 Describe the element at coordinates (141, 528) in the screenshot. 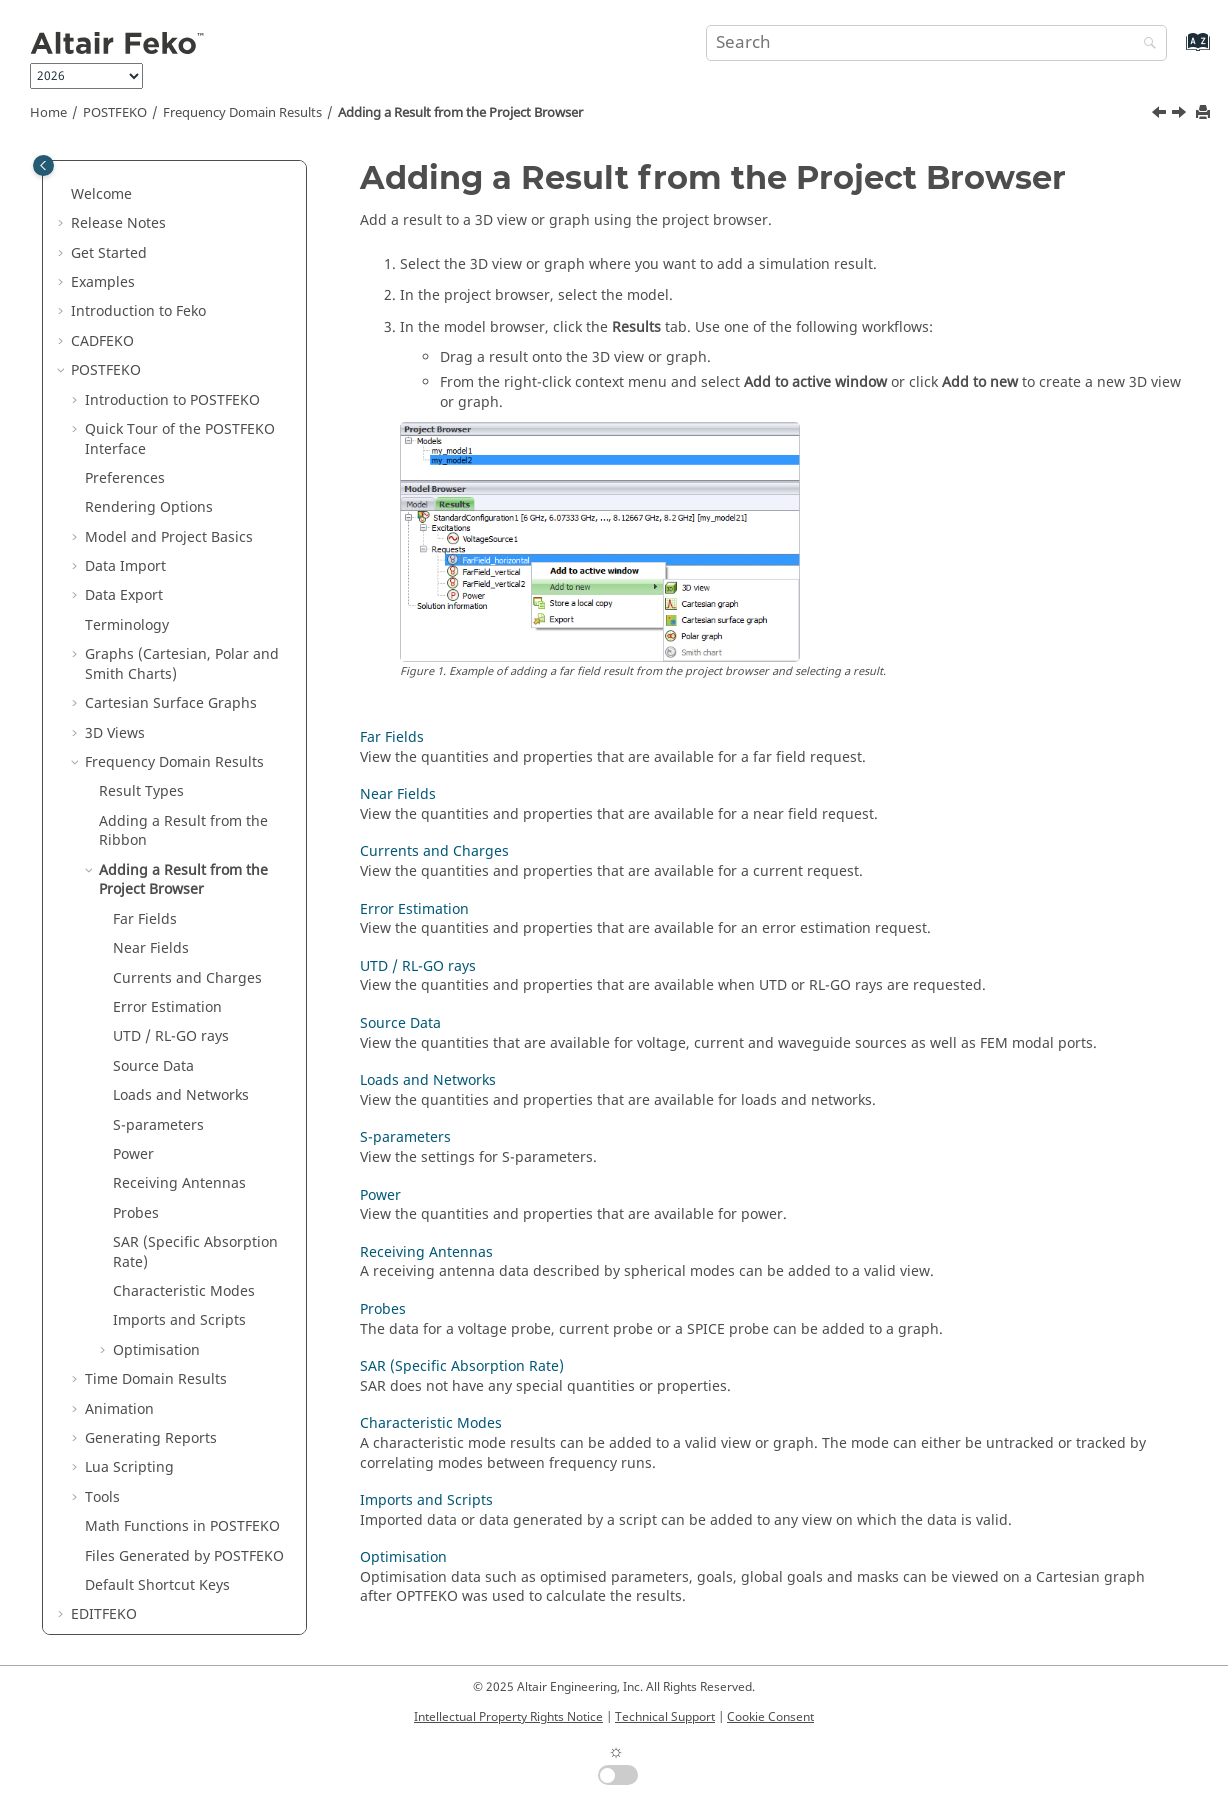

I see `Result Types` at that location.